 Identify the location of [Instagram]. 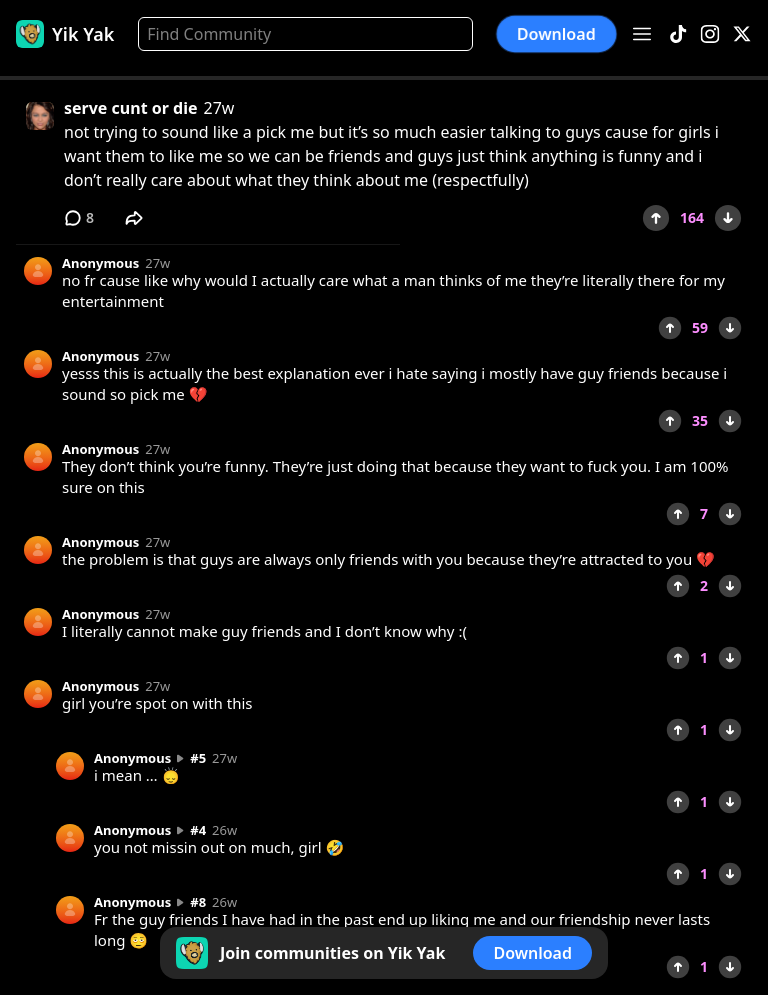
(710, 34).